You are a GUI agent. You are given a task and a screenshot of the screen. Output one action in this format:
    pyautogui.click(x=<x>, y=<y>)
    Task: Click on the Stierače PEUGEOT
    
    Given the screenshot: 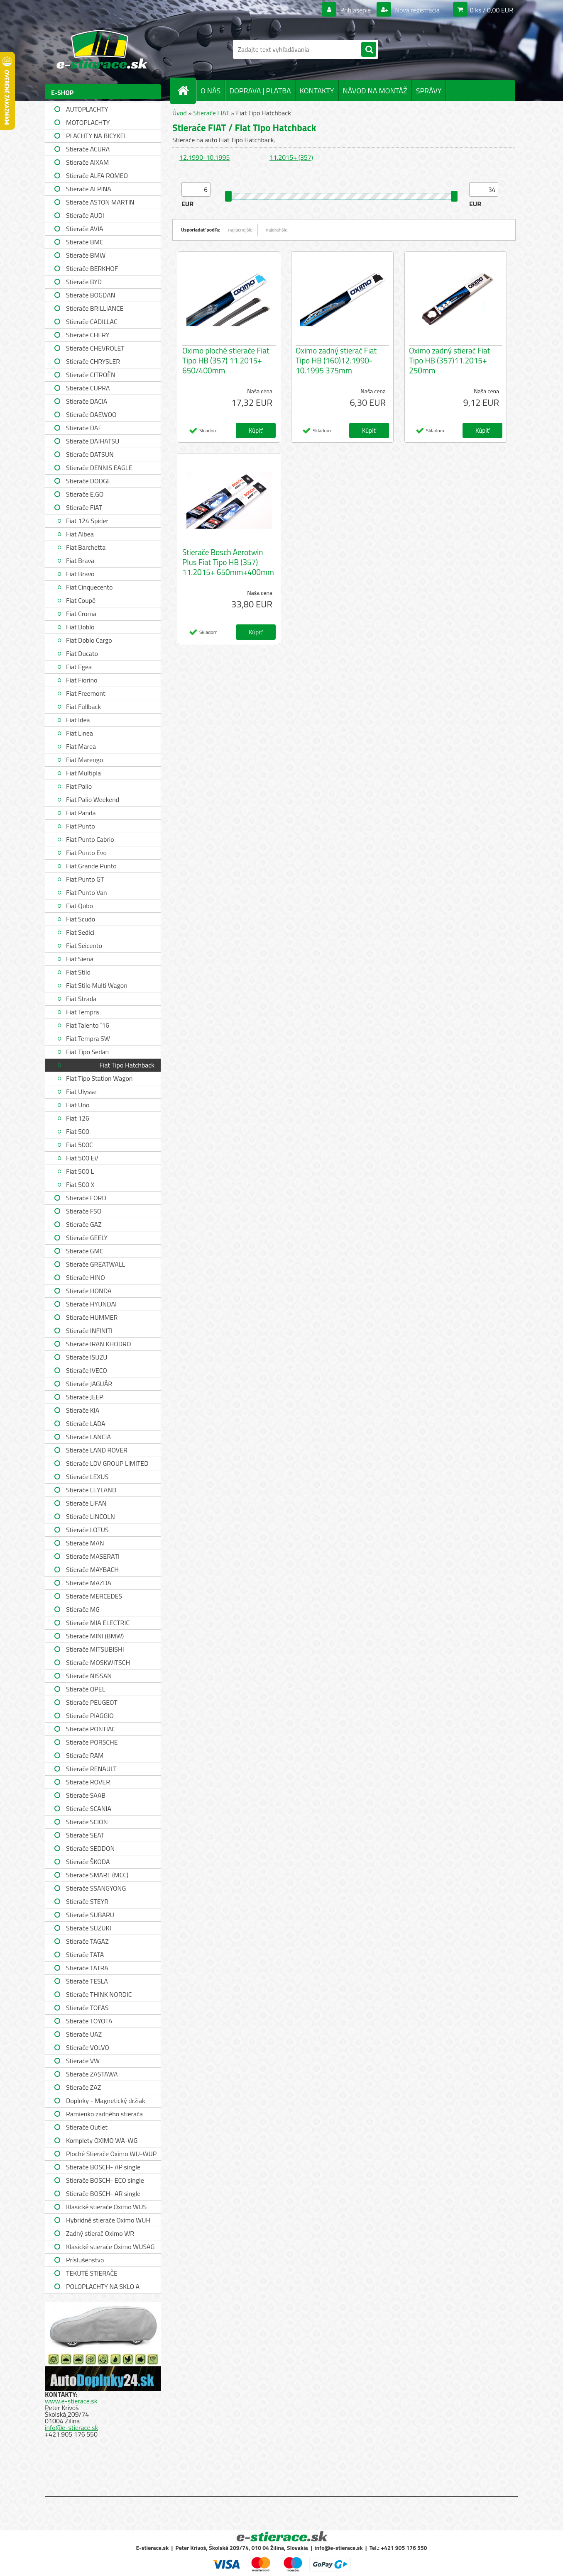 What is the action you would take?
    pyautogui.click(x=91, y=1702)
    